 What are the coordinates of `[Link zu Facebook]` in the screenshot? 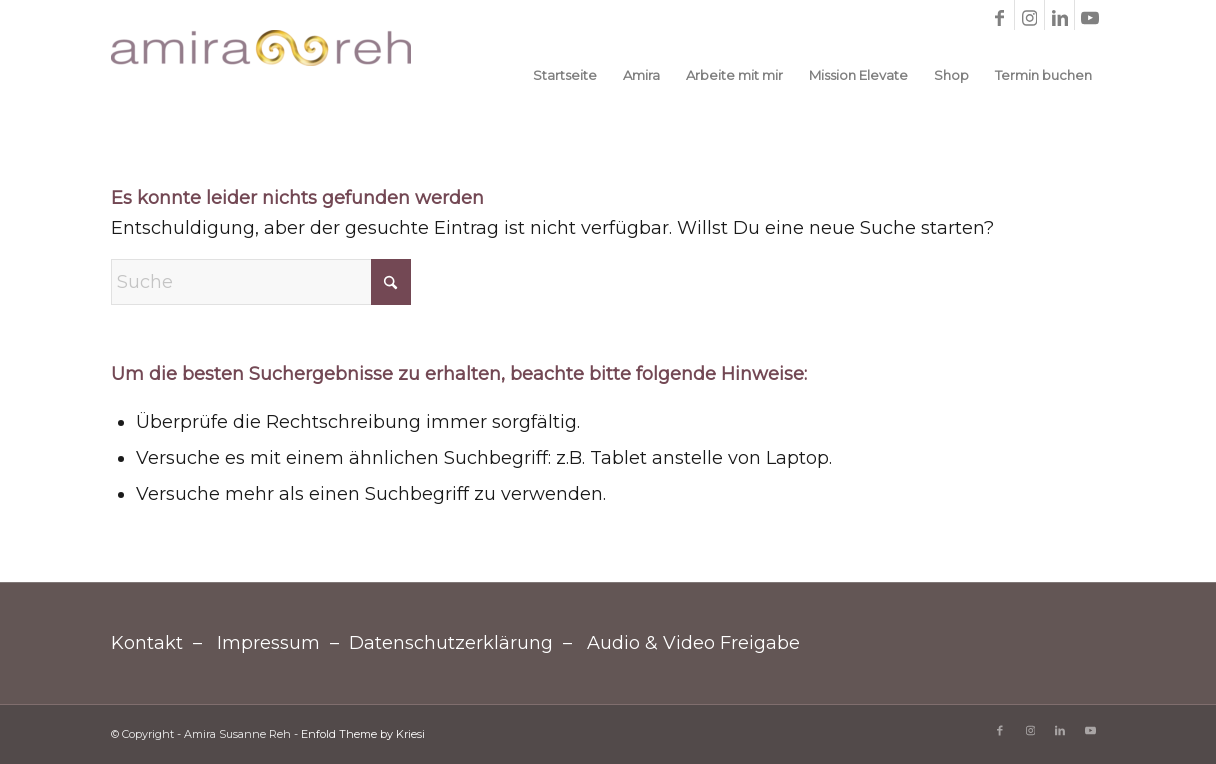 It's located at (999, 15).